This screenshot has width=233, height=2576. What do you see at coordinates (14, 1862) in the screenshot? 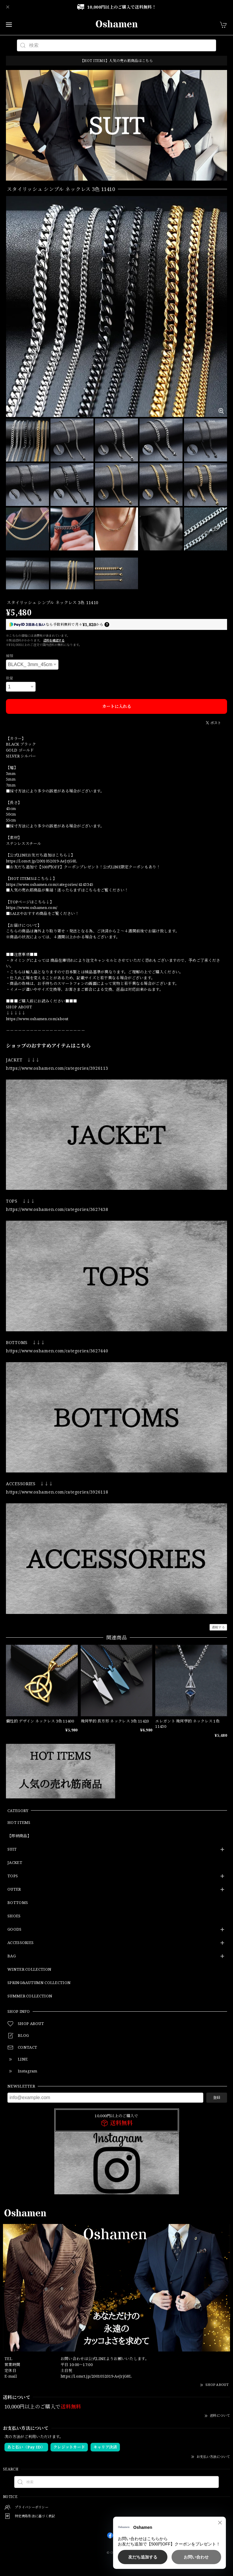
I see `JACKET` at bounding box center [14, 1862].